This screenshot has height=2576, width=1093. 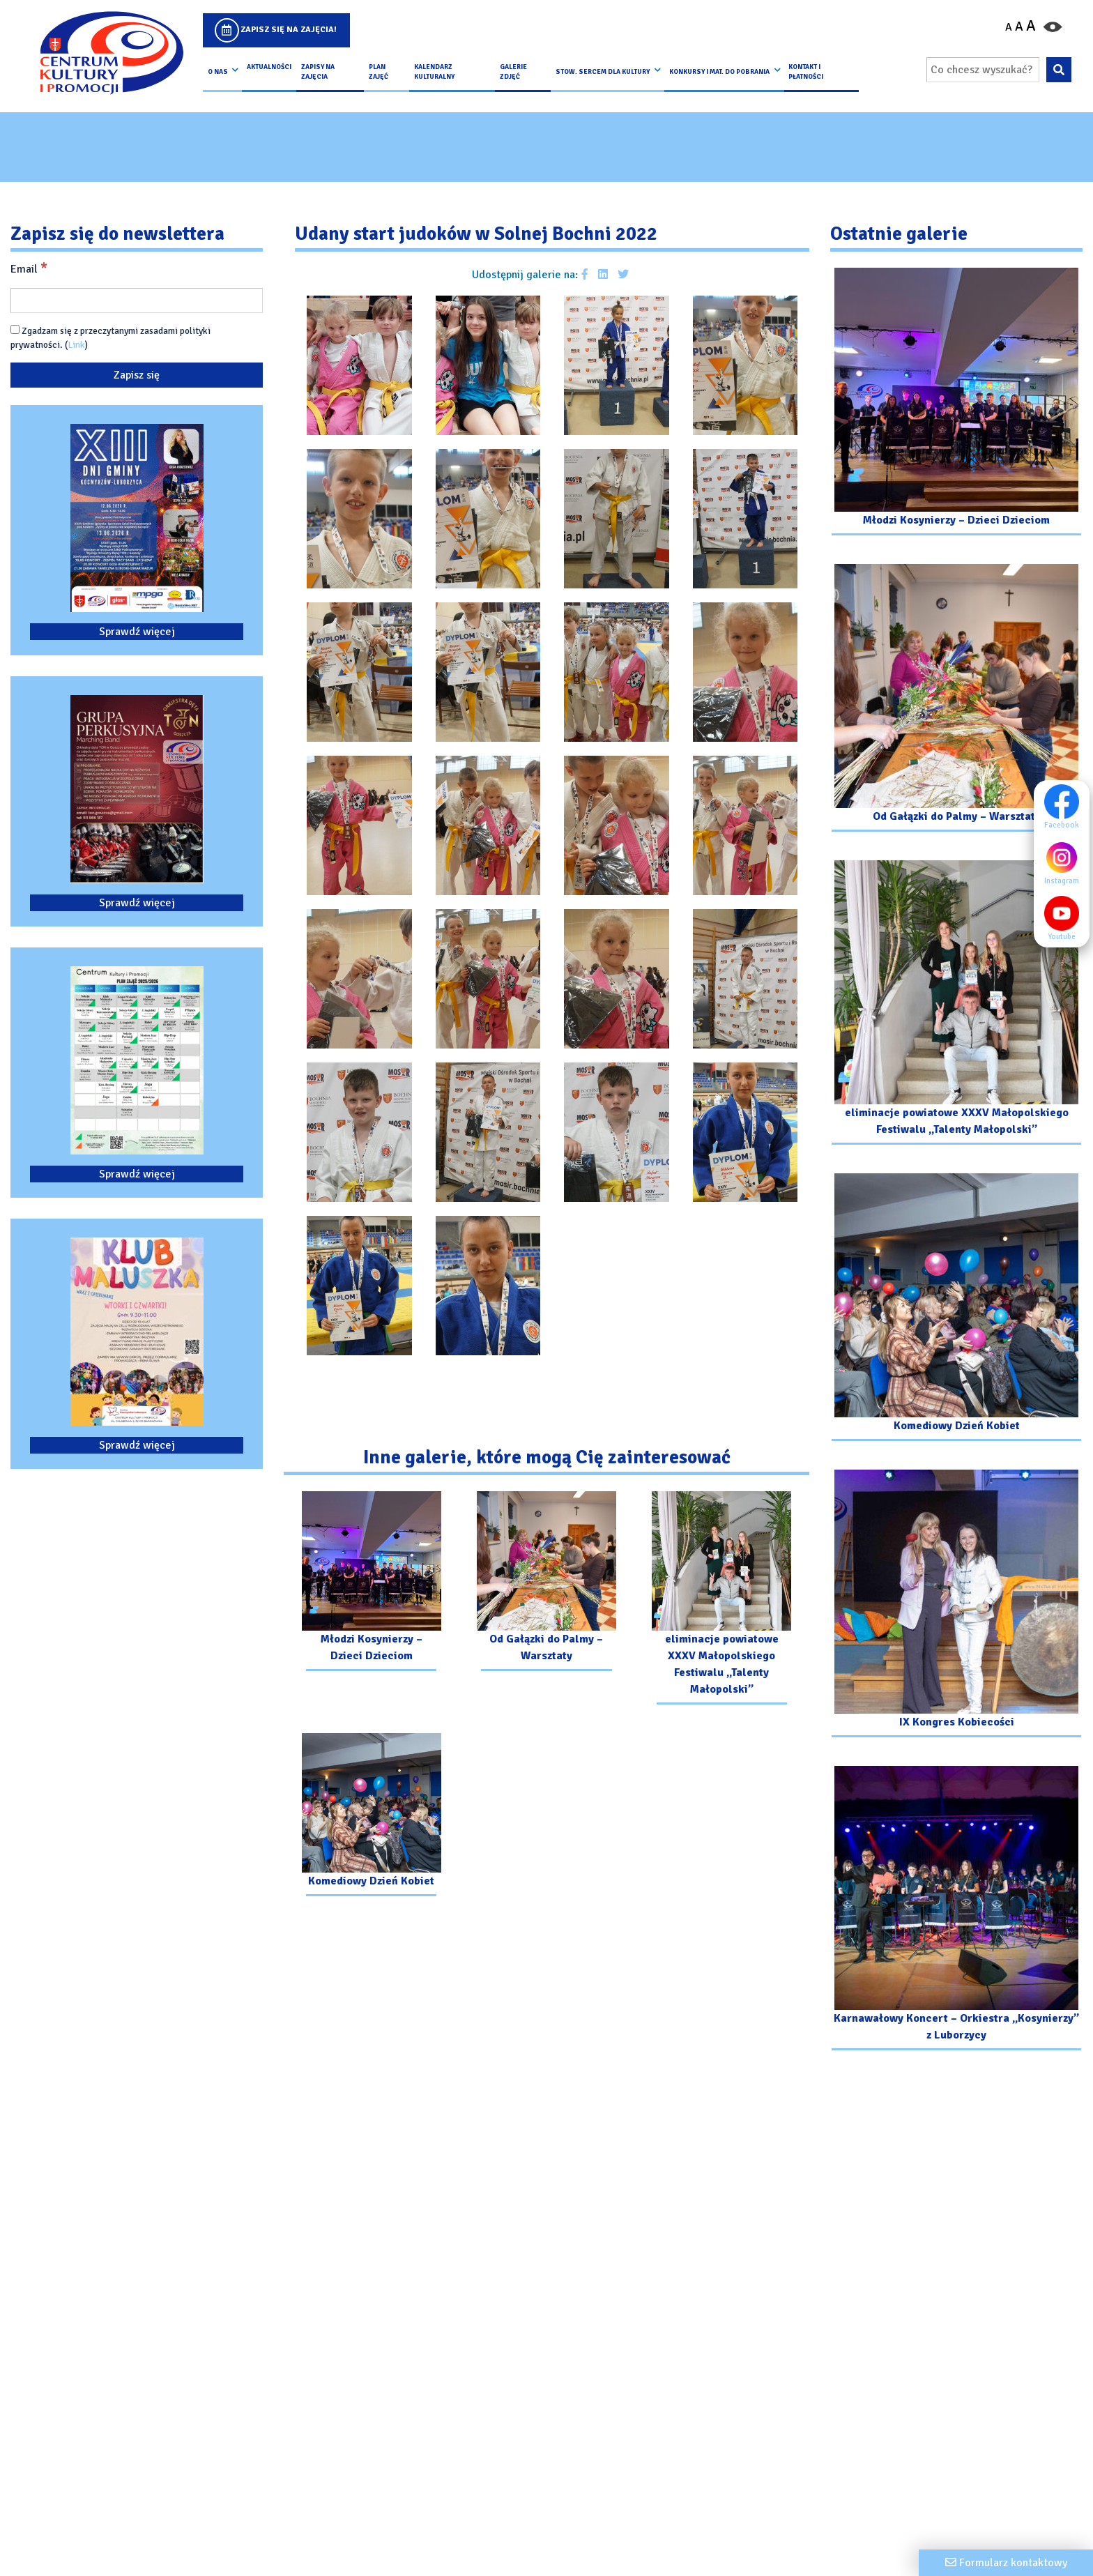 I want to click on Email, so click(x=28, y=268).